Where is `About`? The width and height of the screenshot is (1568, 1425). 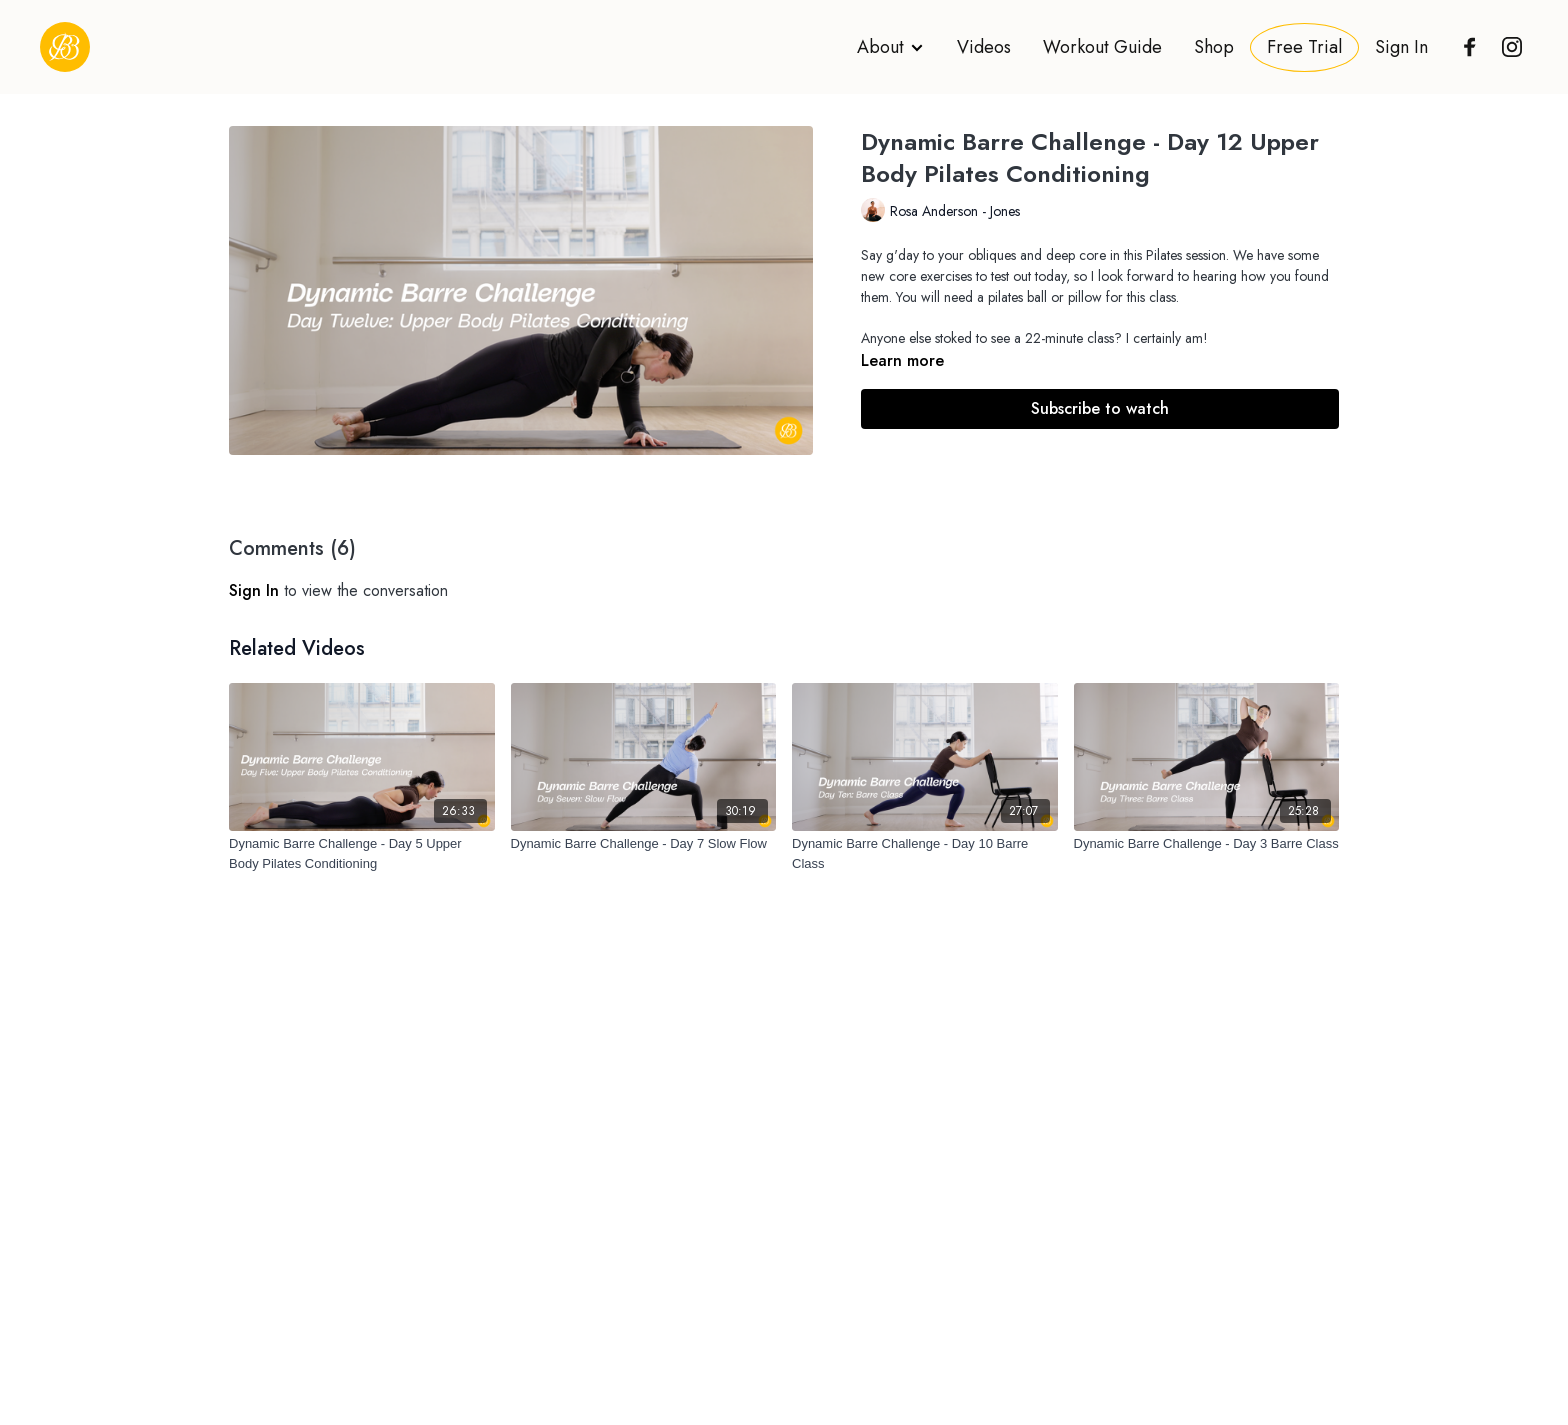 About is located at coordinates (891, 47).